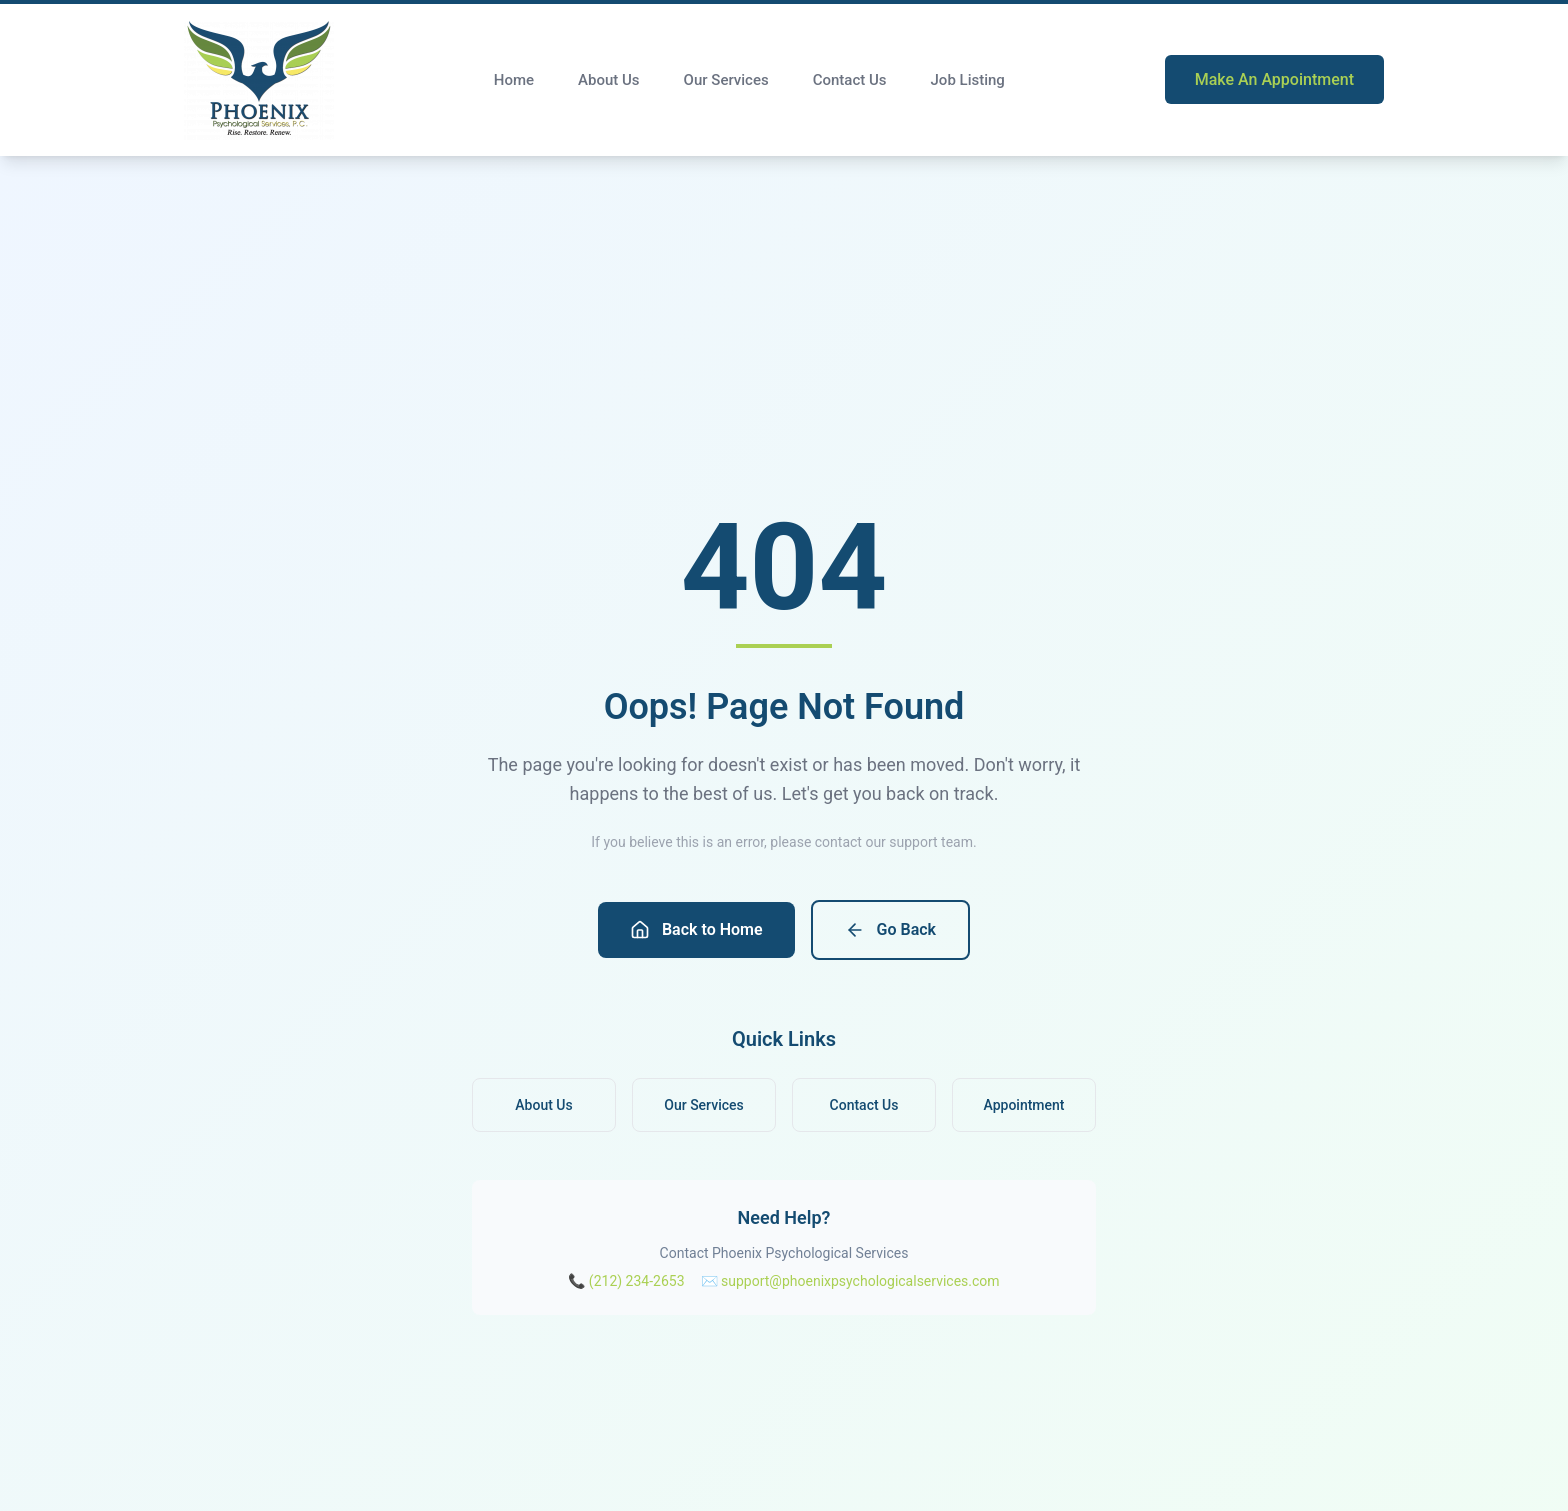 Image resolution: width=1568 pixels, height=1511 pixels. I want to click on Go Back, so click(890, 930).